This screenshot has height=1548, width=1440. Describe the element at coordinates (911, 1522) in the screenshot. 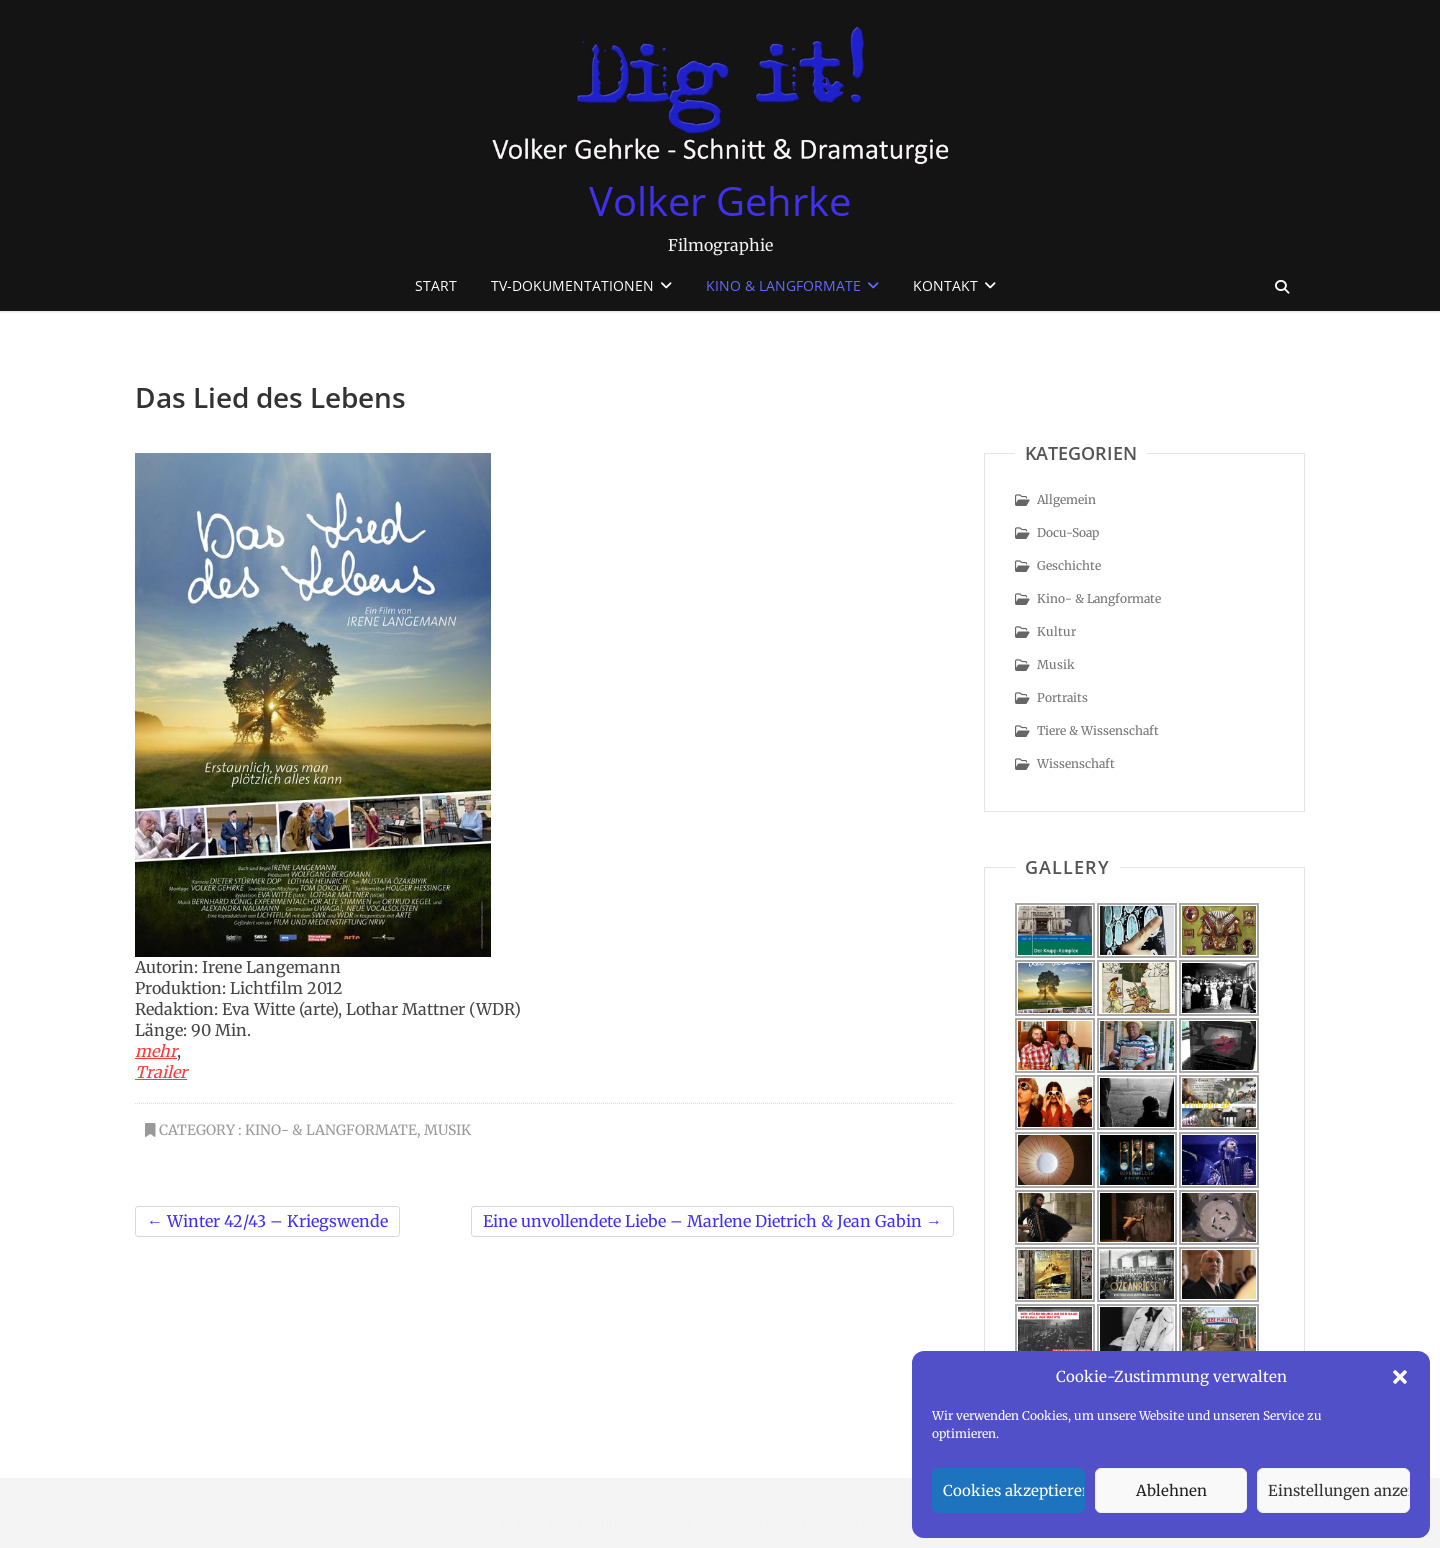

I see `WordPress` at that location.